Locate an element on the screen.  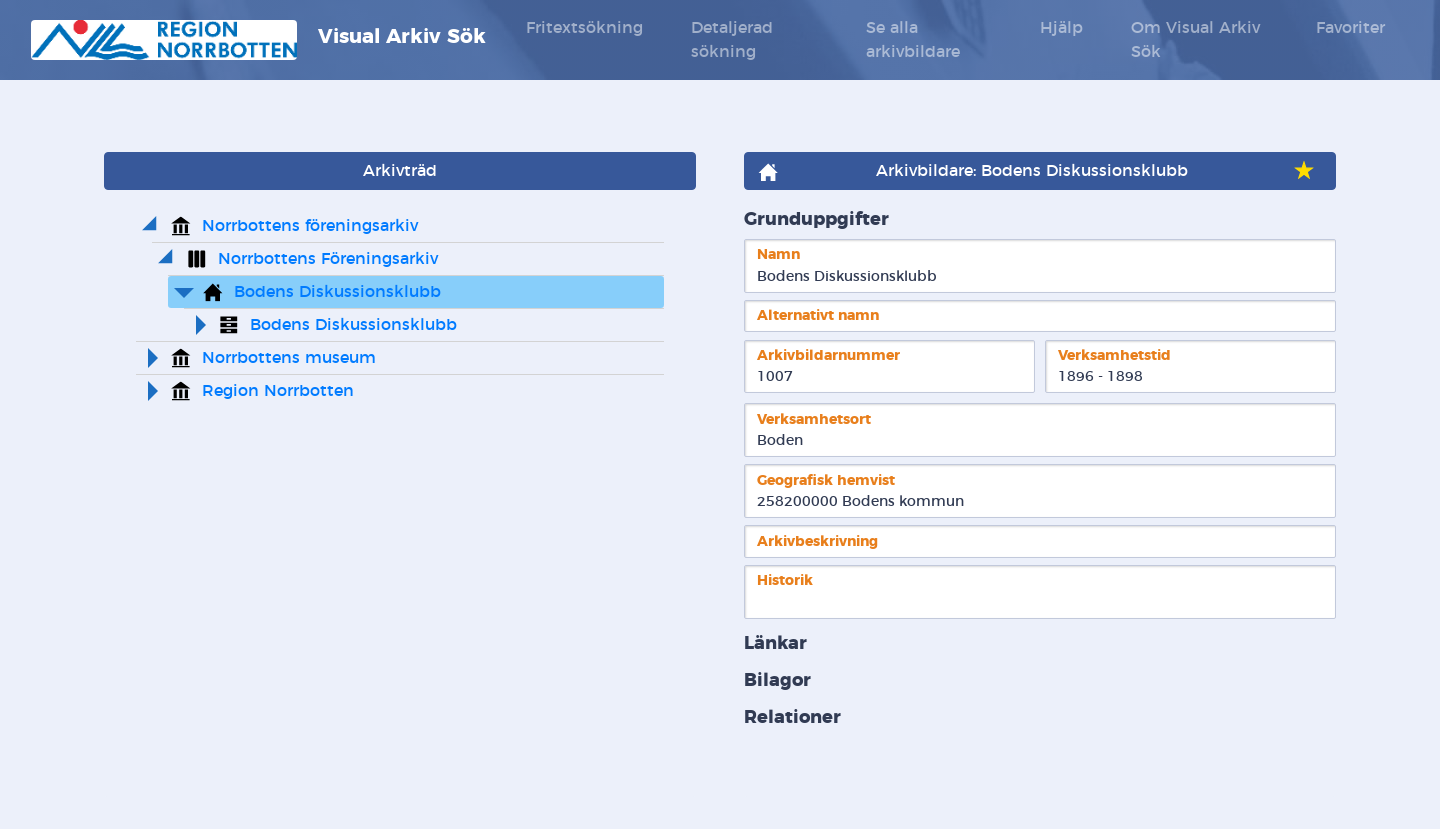
Region Norrbotten is located at coordinates (278, 391).